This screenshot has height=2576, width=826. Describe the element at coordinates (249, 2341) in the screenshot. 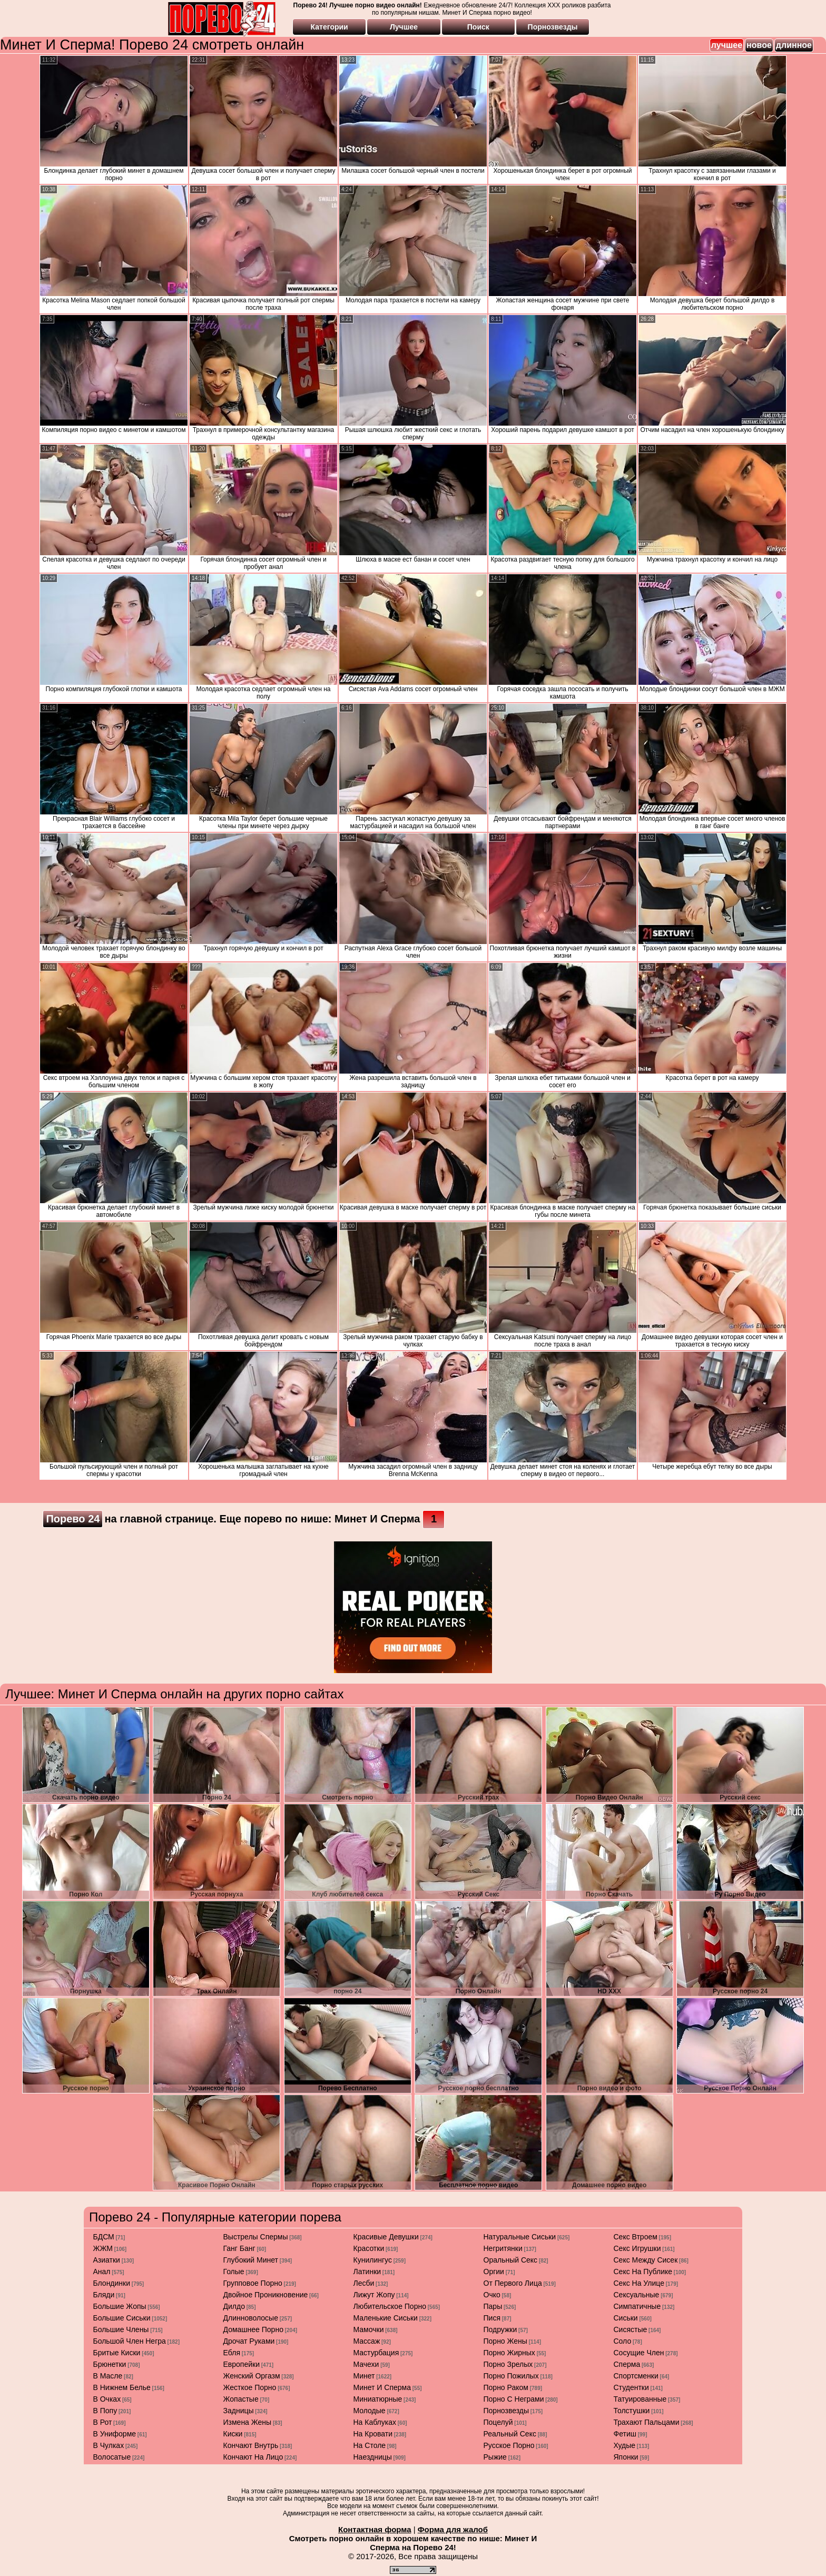

I see `дрочат руками` at that location.